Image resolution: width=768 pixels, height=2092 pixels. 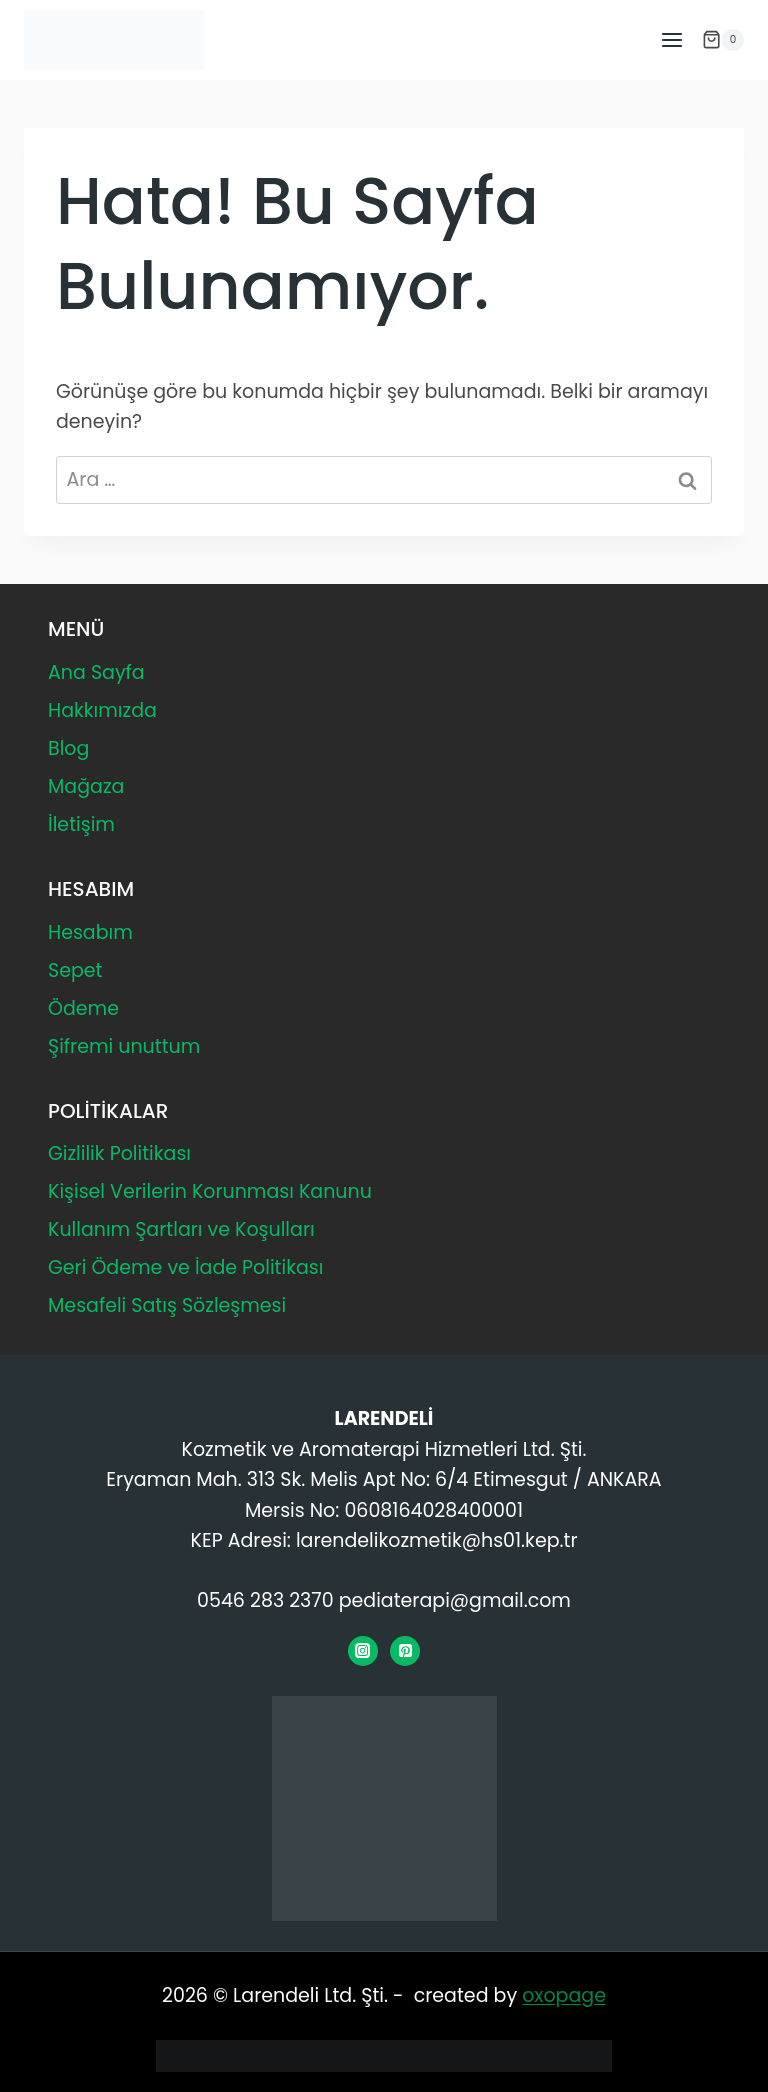 What do you see at coordinates (185, 1267) in the screenshot?
I see `Geri Ödeme ve İade Politikası` at bounding box center [185, 1267].